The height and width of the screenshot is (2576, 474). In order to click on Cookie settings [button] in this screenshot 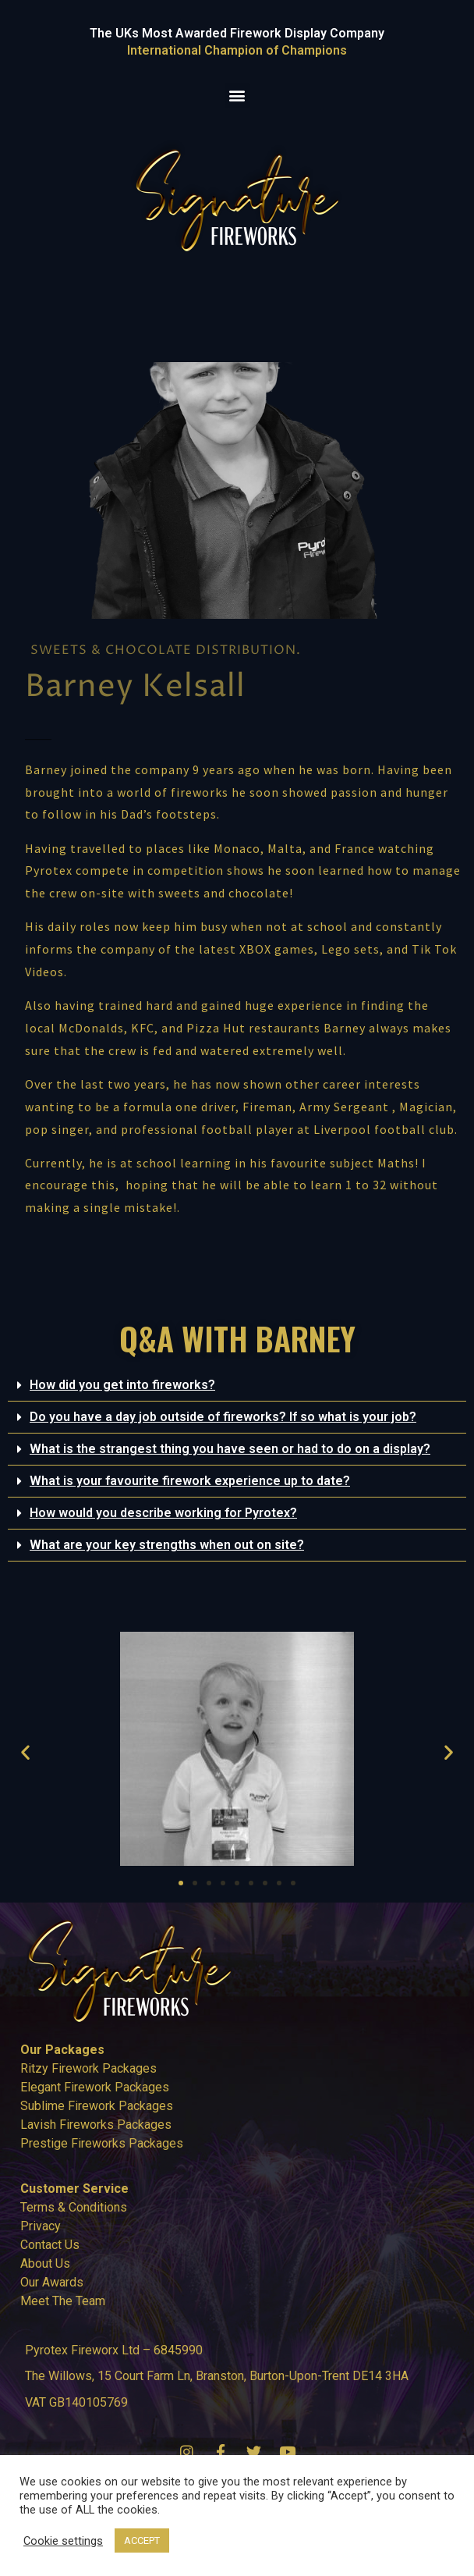, I will do `click(63, 2541)`.